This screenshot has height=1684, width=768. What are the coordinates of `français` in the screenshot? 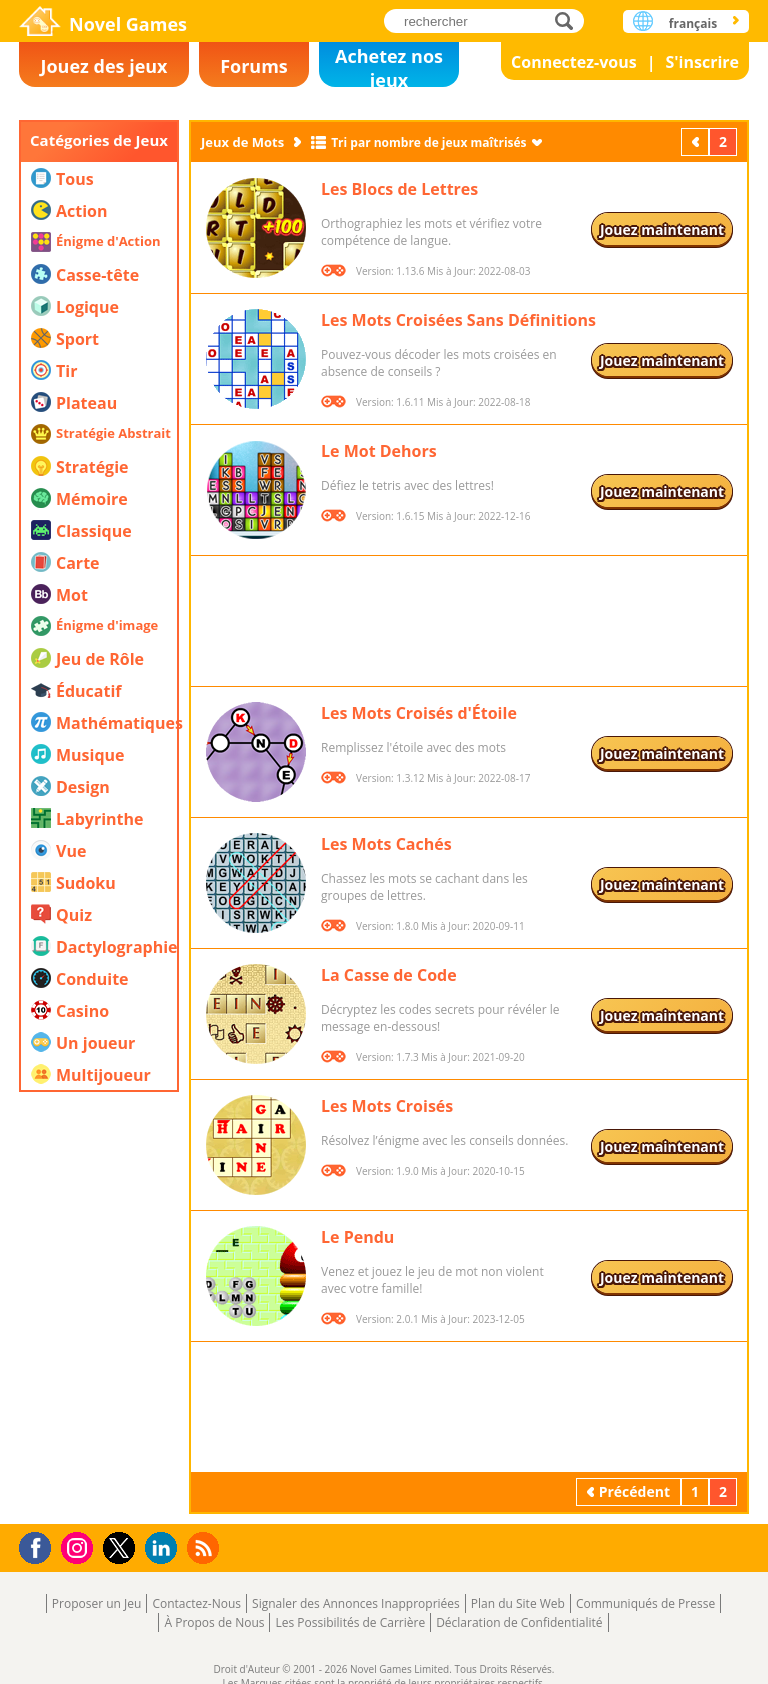 It's located at (693, 23).